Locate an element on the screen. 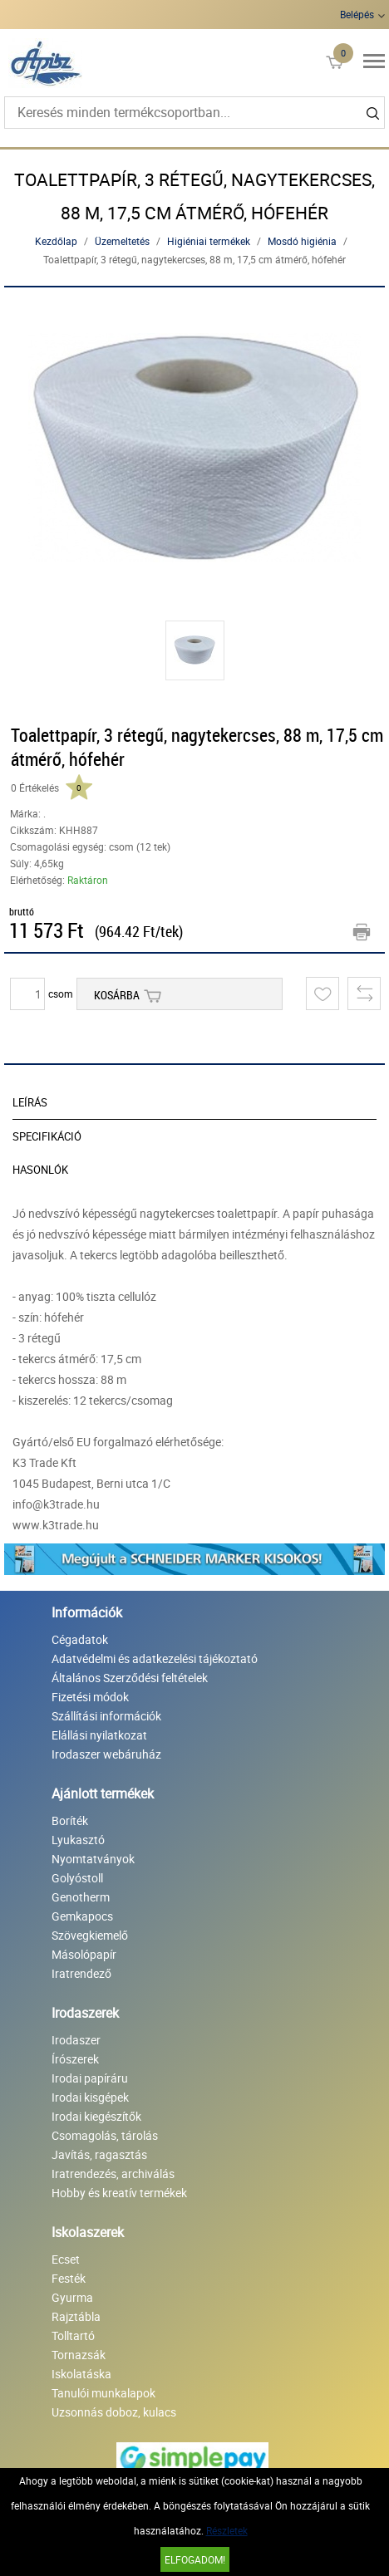 Image resolution: width=389 pixels, height=2576 pixels. Hobby és kreatív termékek is located at coordinates (119, 2193).